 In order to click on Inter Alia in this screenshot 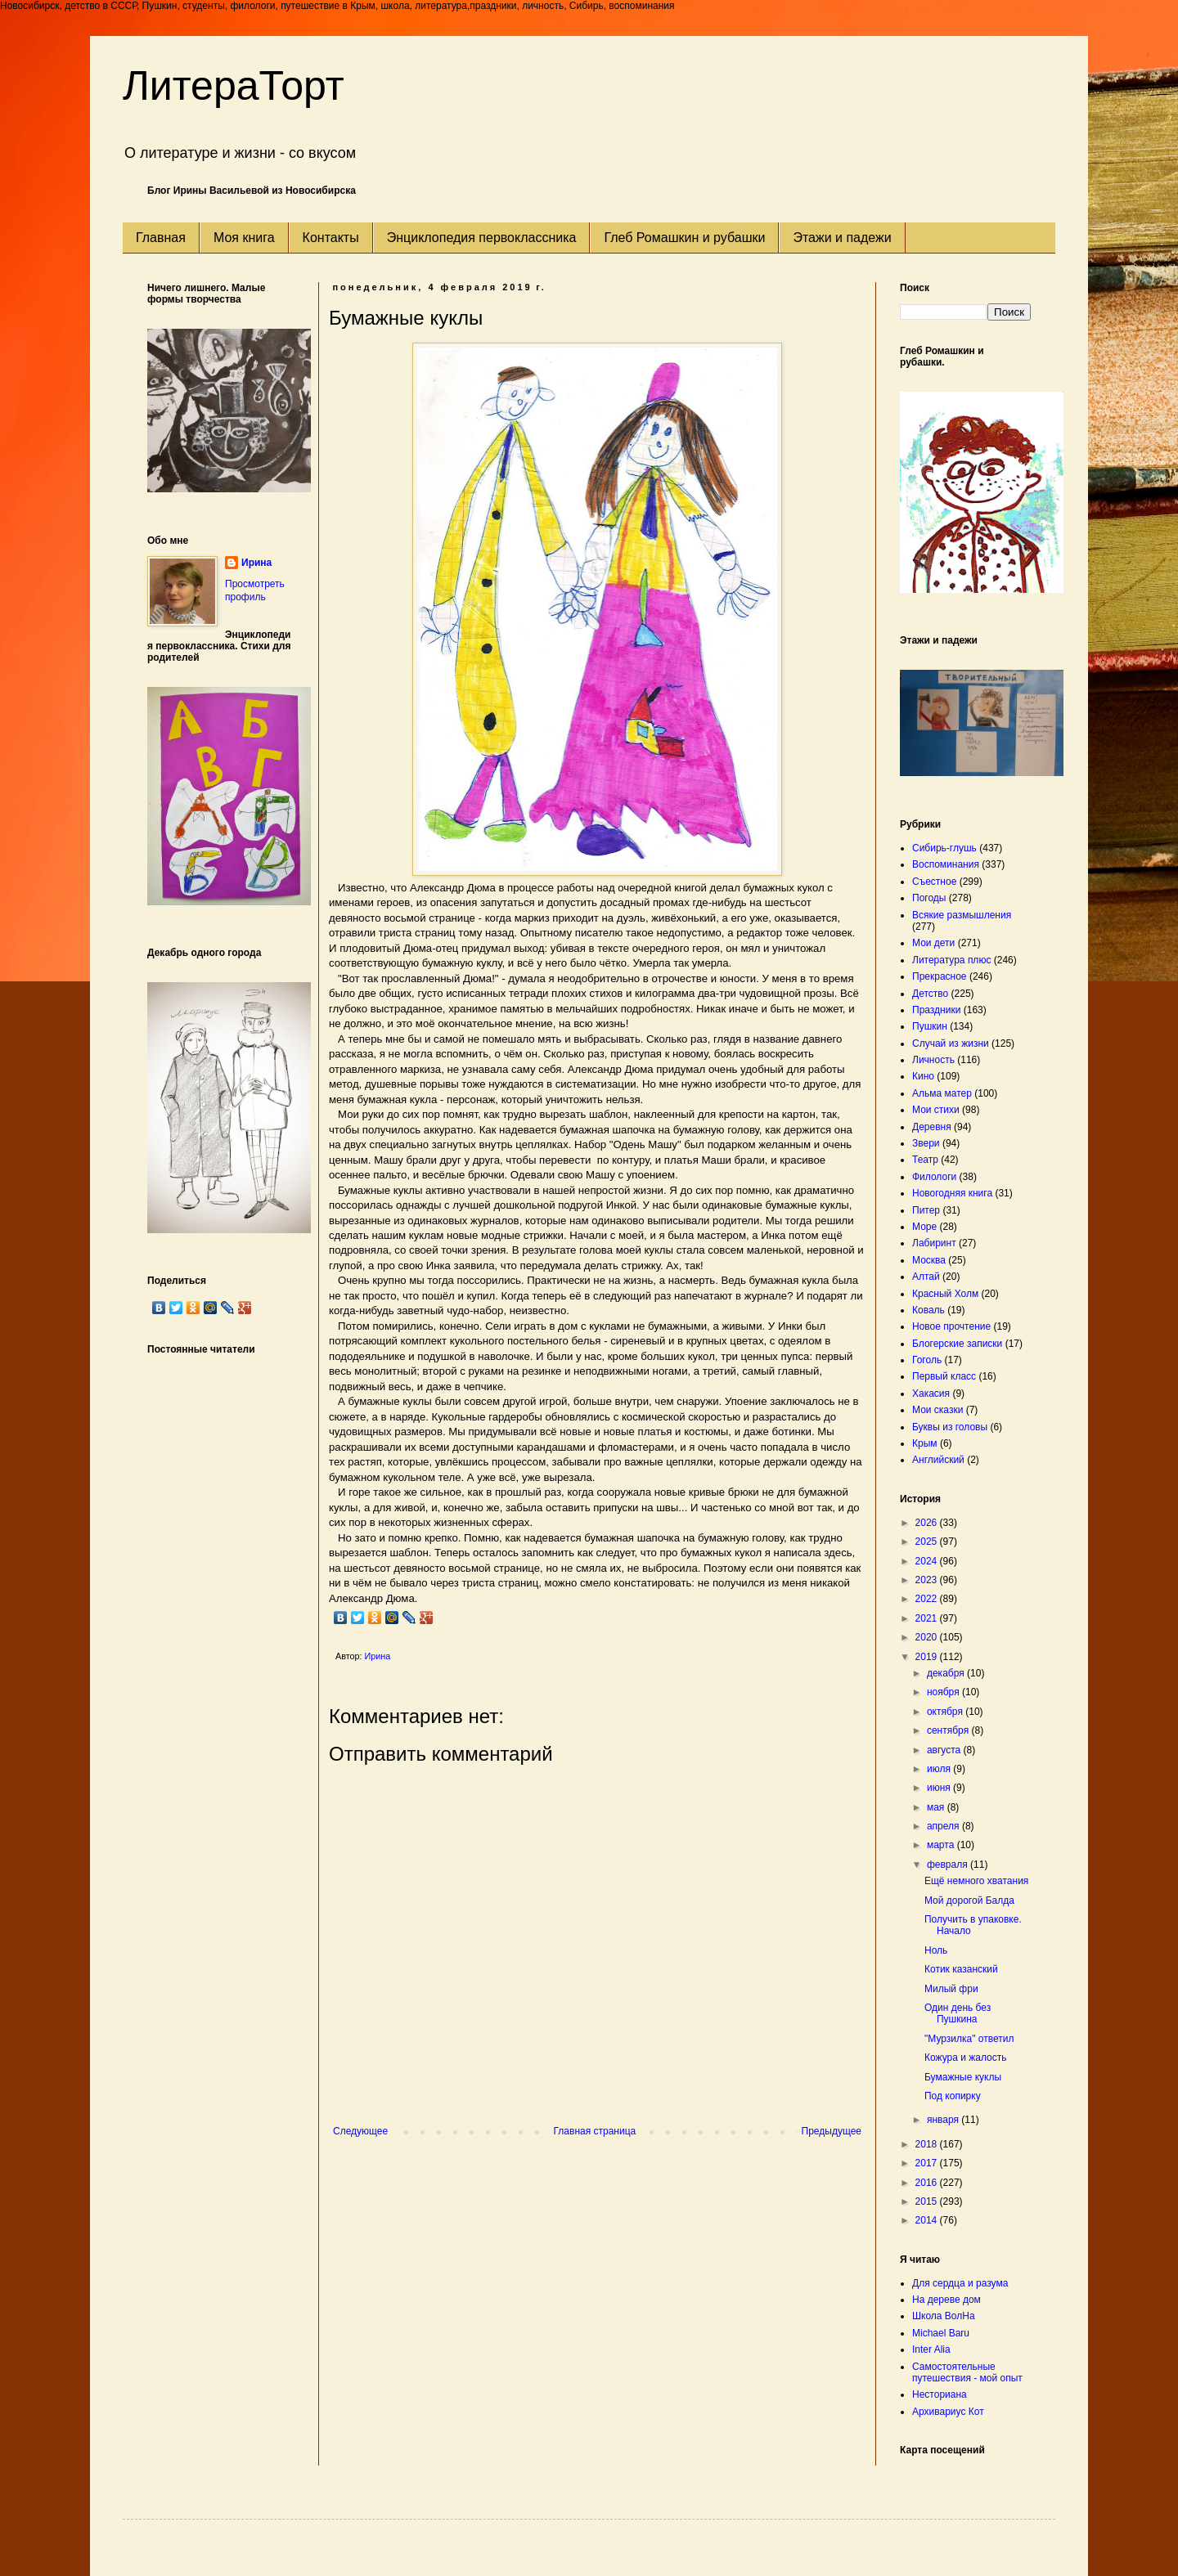, I will do `click(931, 2349)`.